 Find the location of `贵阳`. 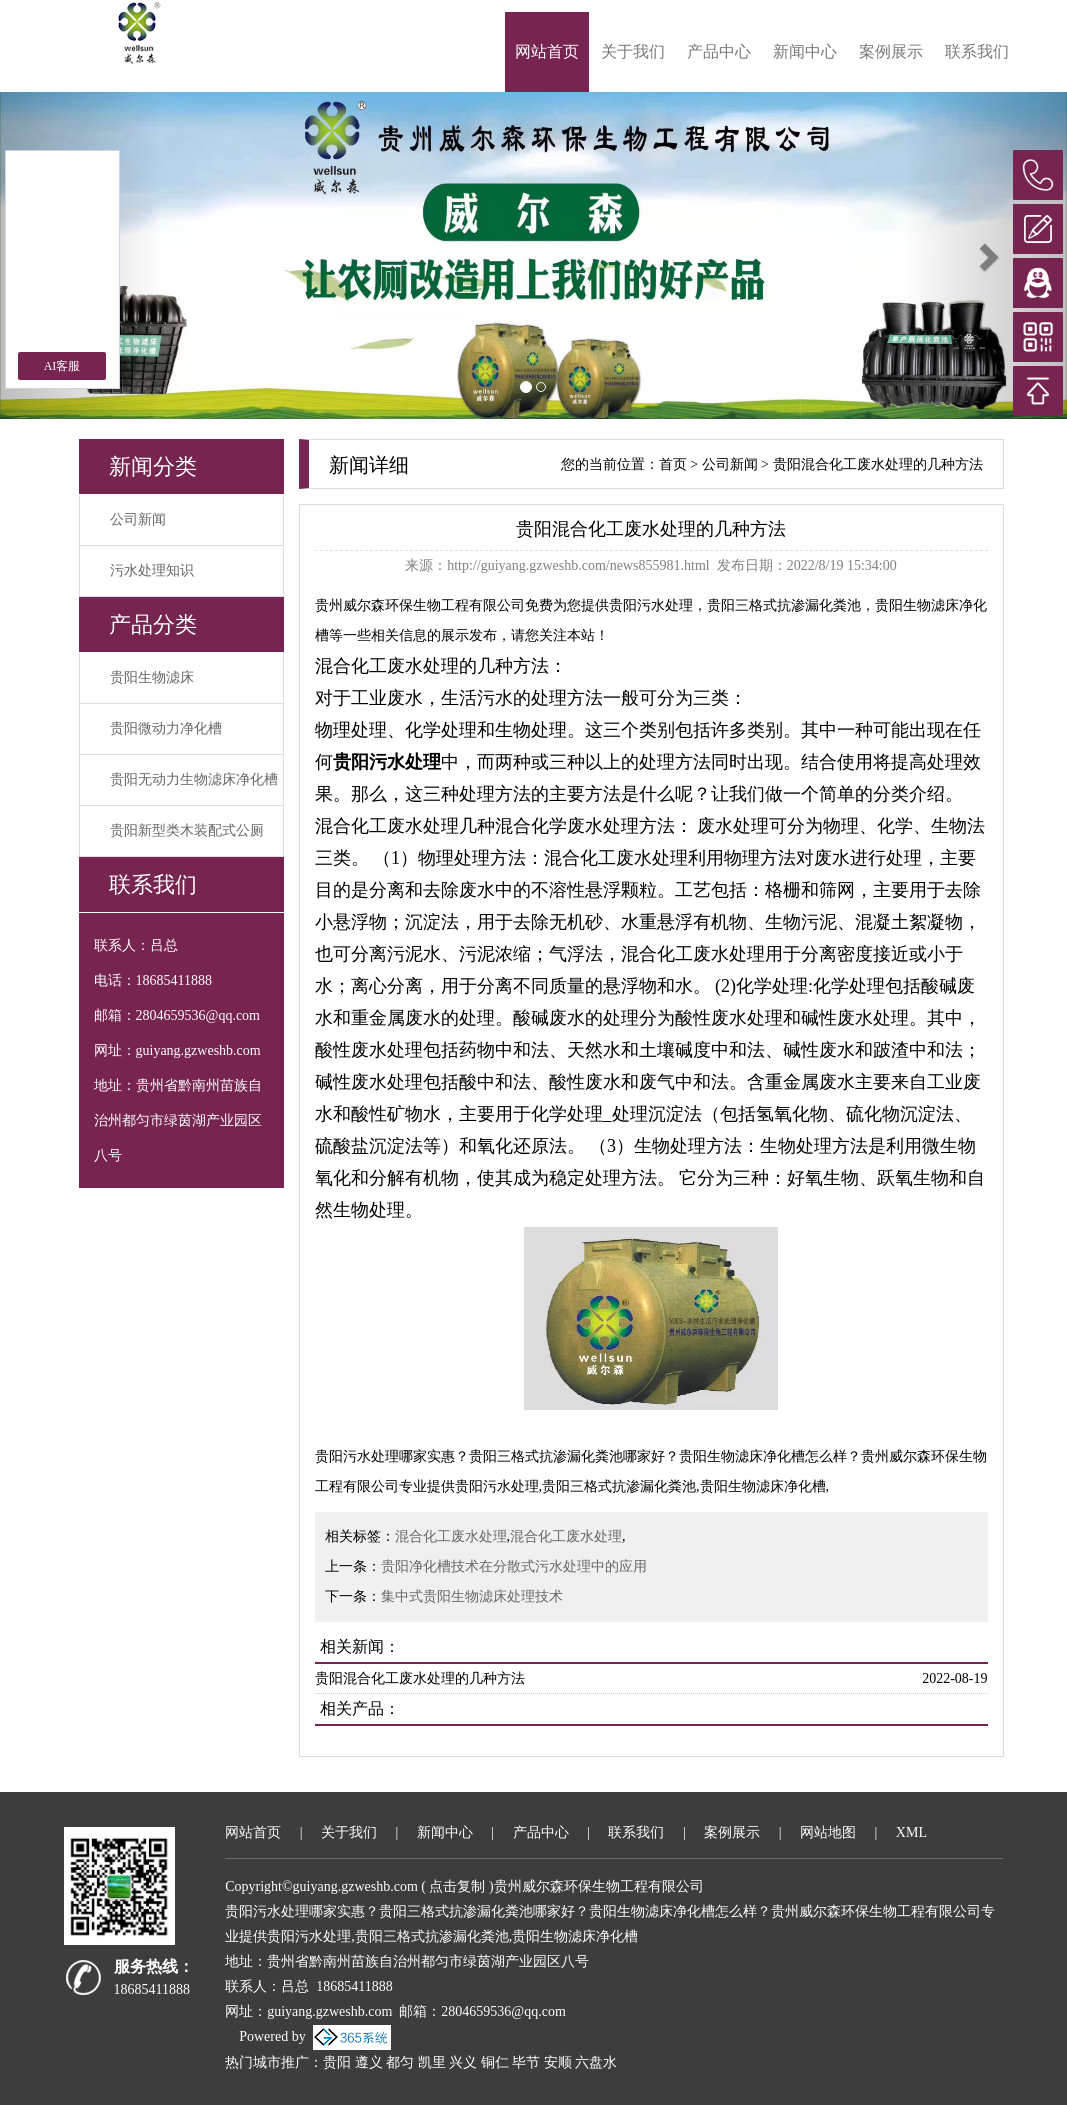

贵阳 is located at coordinates (337, 2062).